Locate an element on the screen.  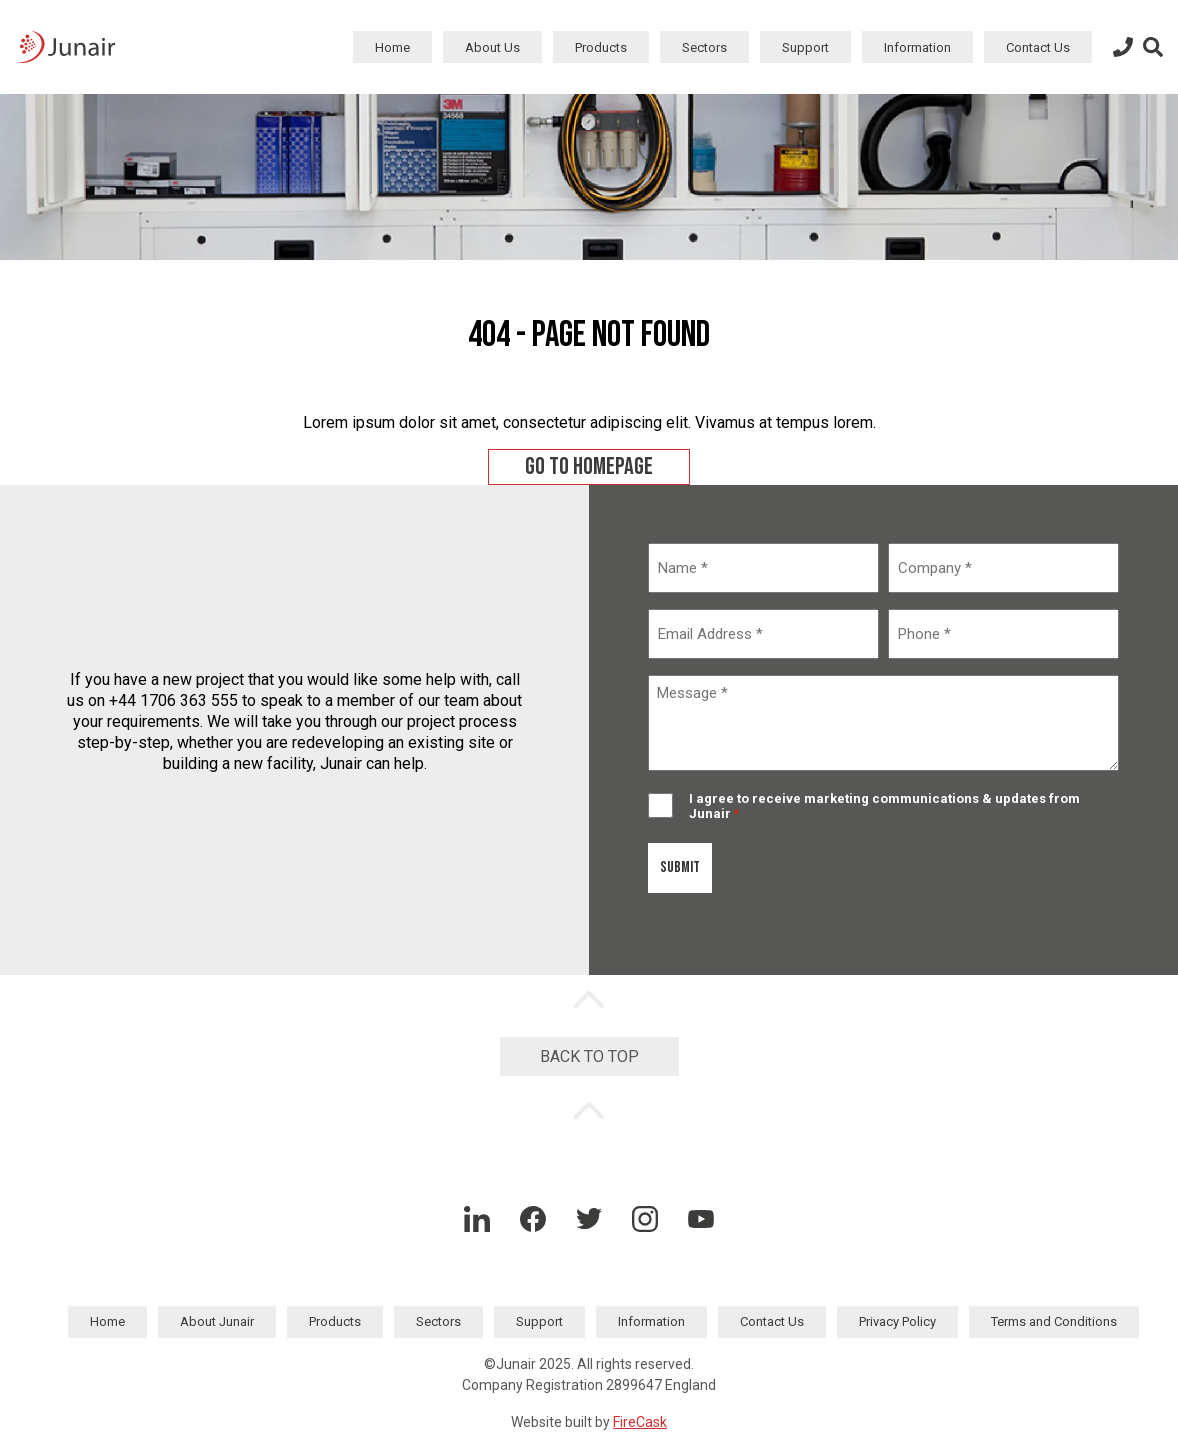
Sectors is located at coordinates (704, 47).